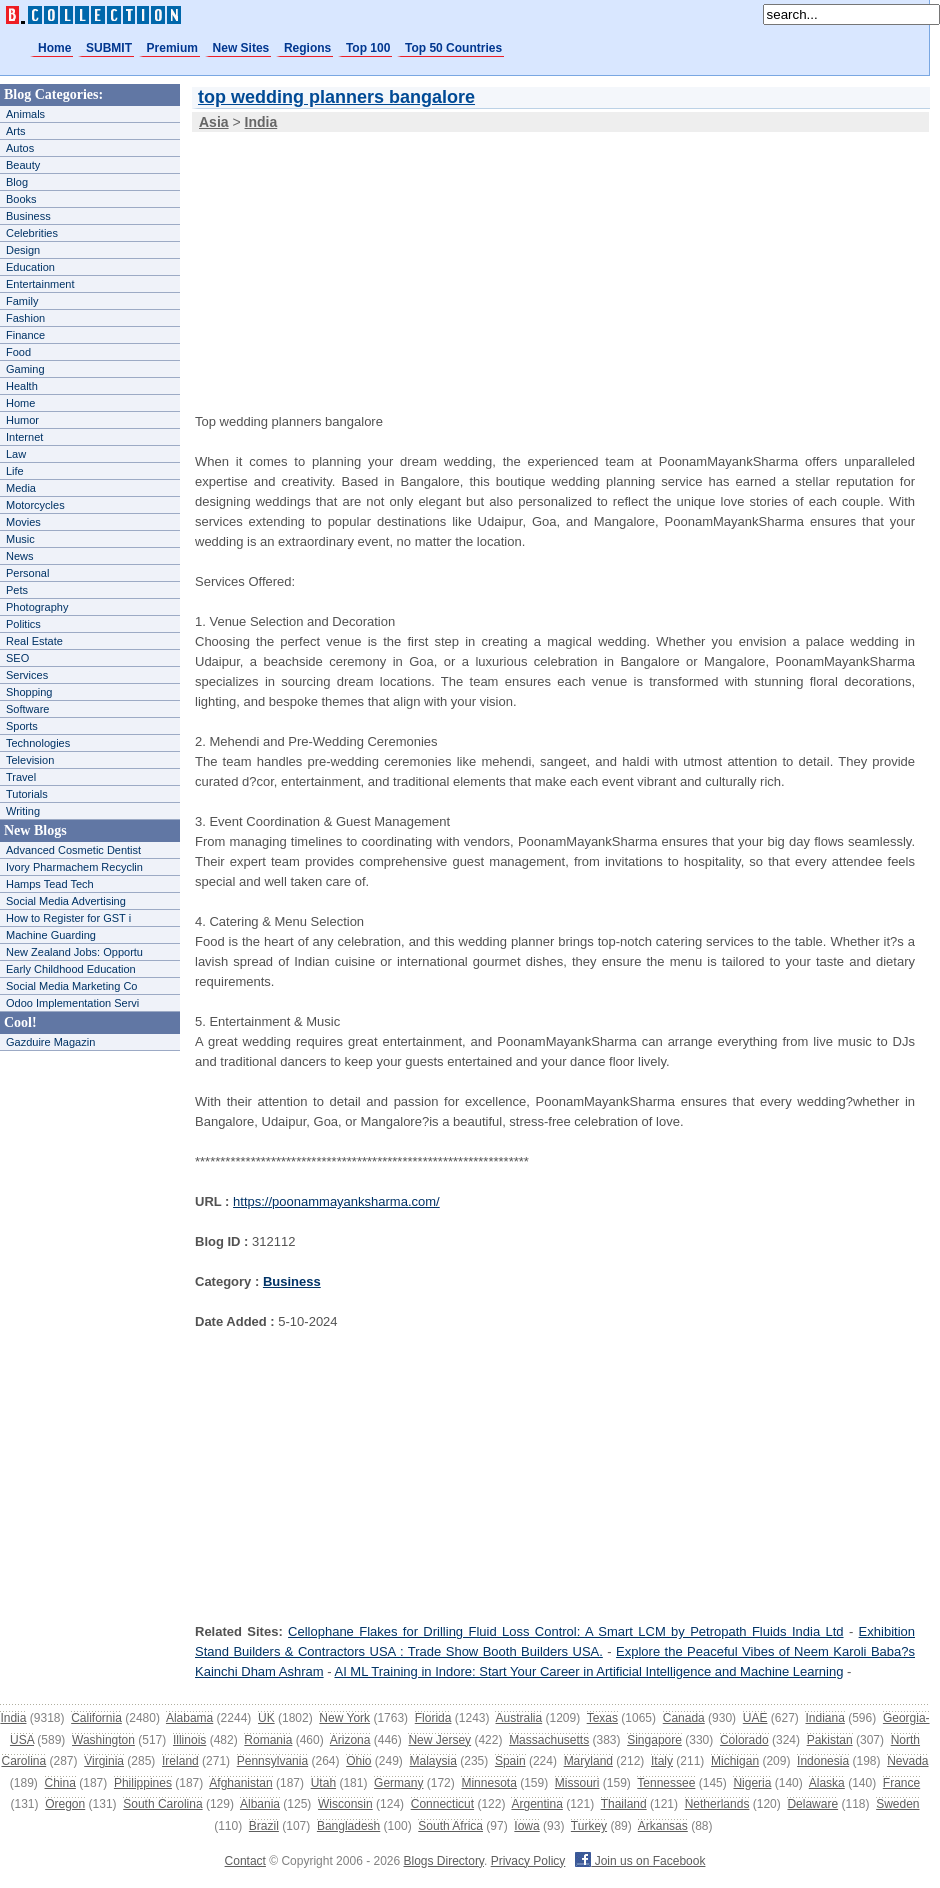 The image size is (940, 1888). What do you see at coordinates (27, 675) in the screenshot?
I see `Services` at bounding box center [27, 675].